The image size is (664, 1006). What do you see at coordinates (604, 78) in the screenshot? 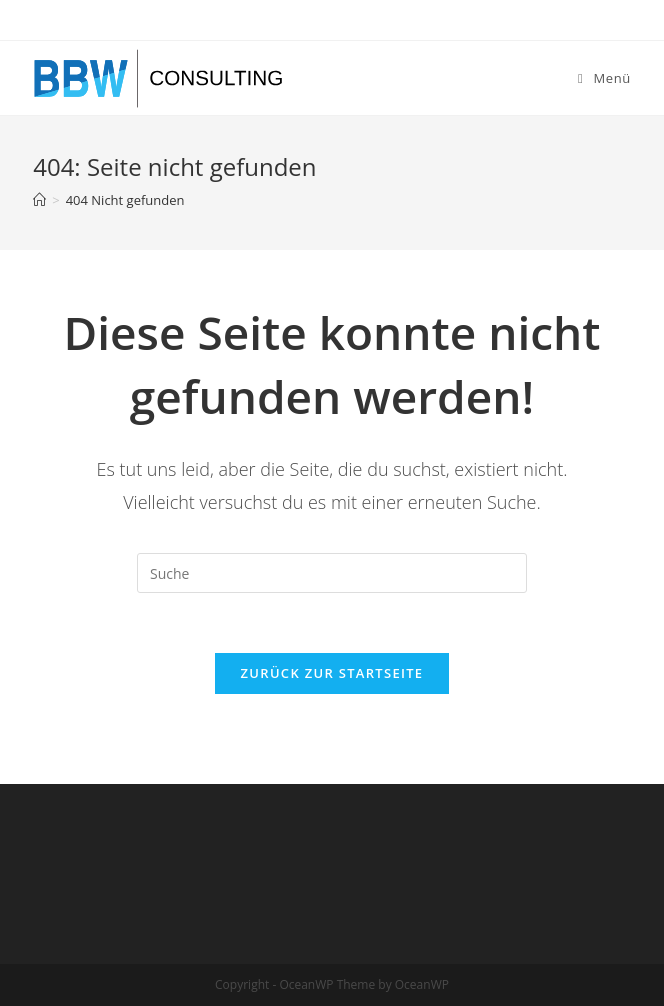
I see `[Mobiles Menü]` at bounding box center [604, 78].